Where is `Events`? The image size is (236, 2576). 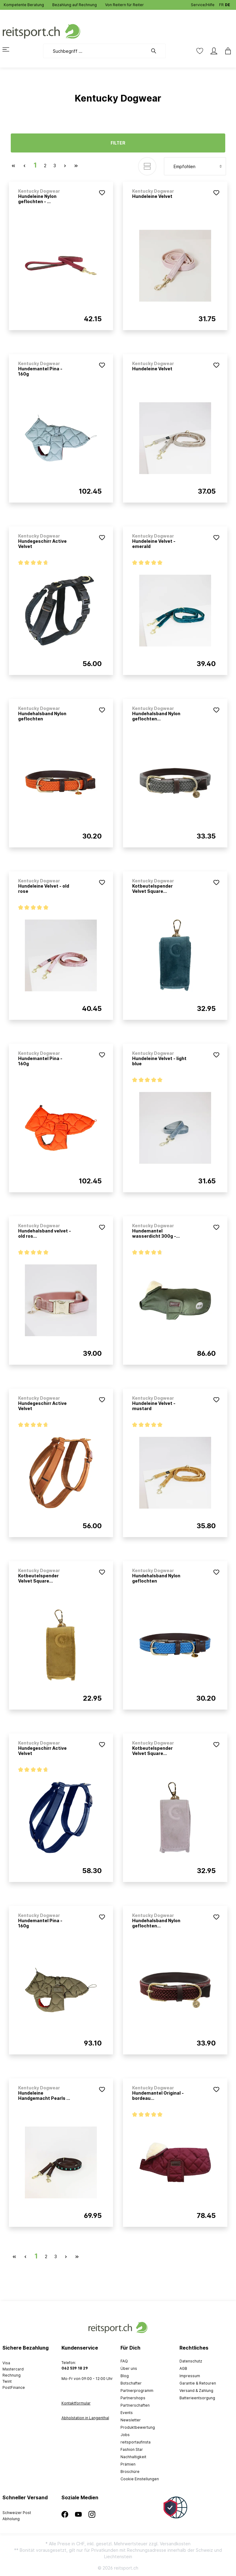 Events is located at coordinates (126, 2412).